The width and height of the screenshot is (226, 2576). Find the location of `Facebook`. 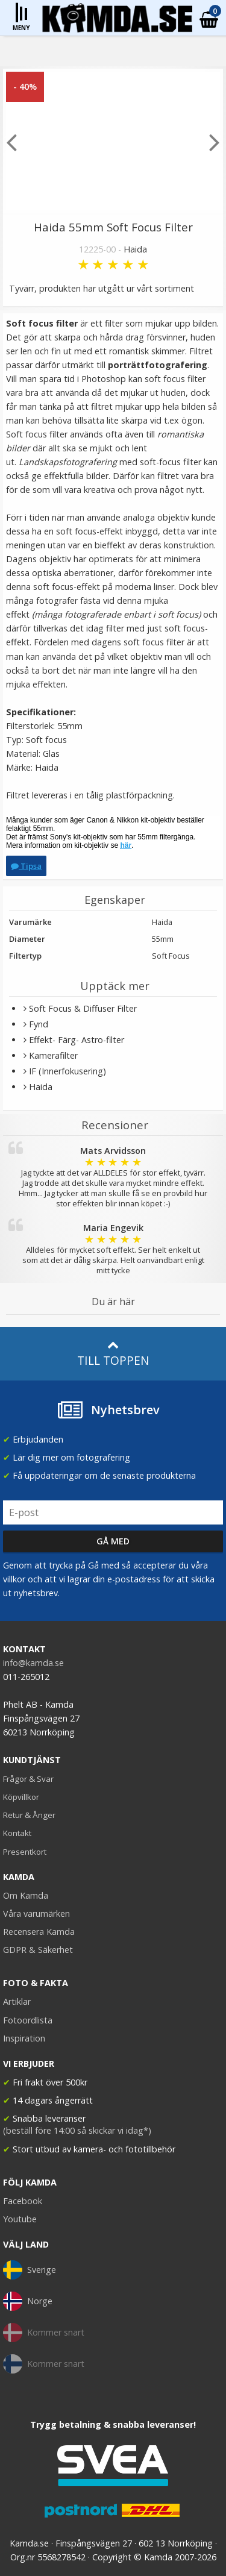

Facebook is located at coordinates (22, 2201).